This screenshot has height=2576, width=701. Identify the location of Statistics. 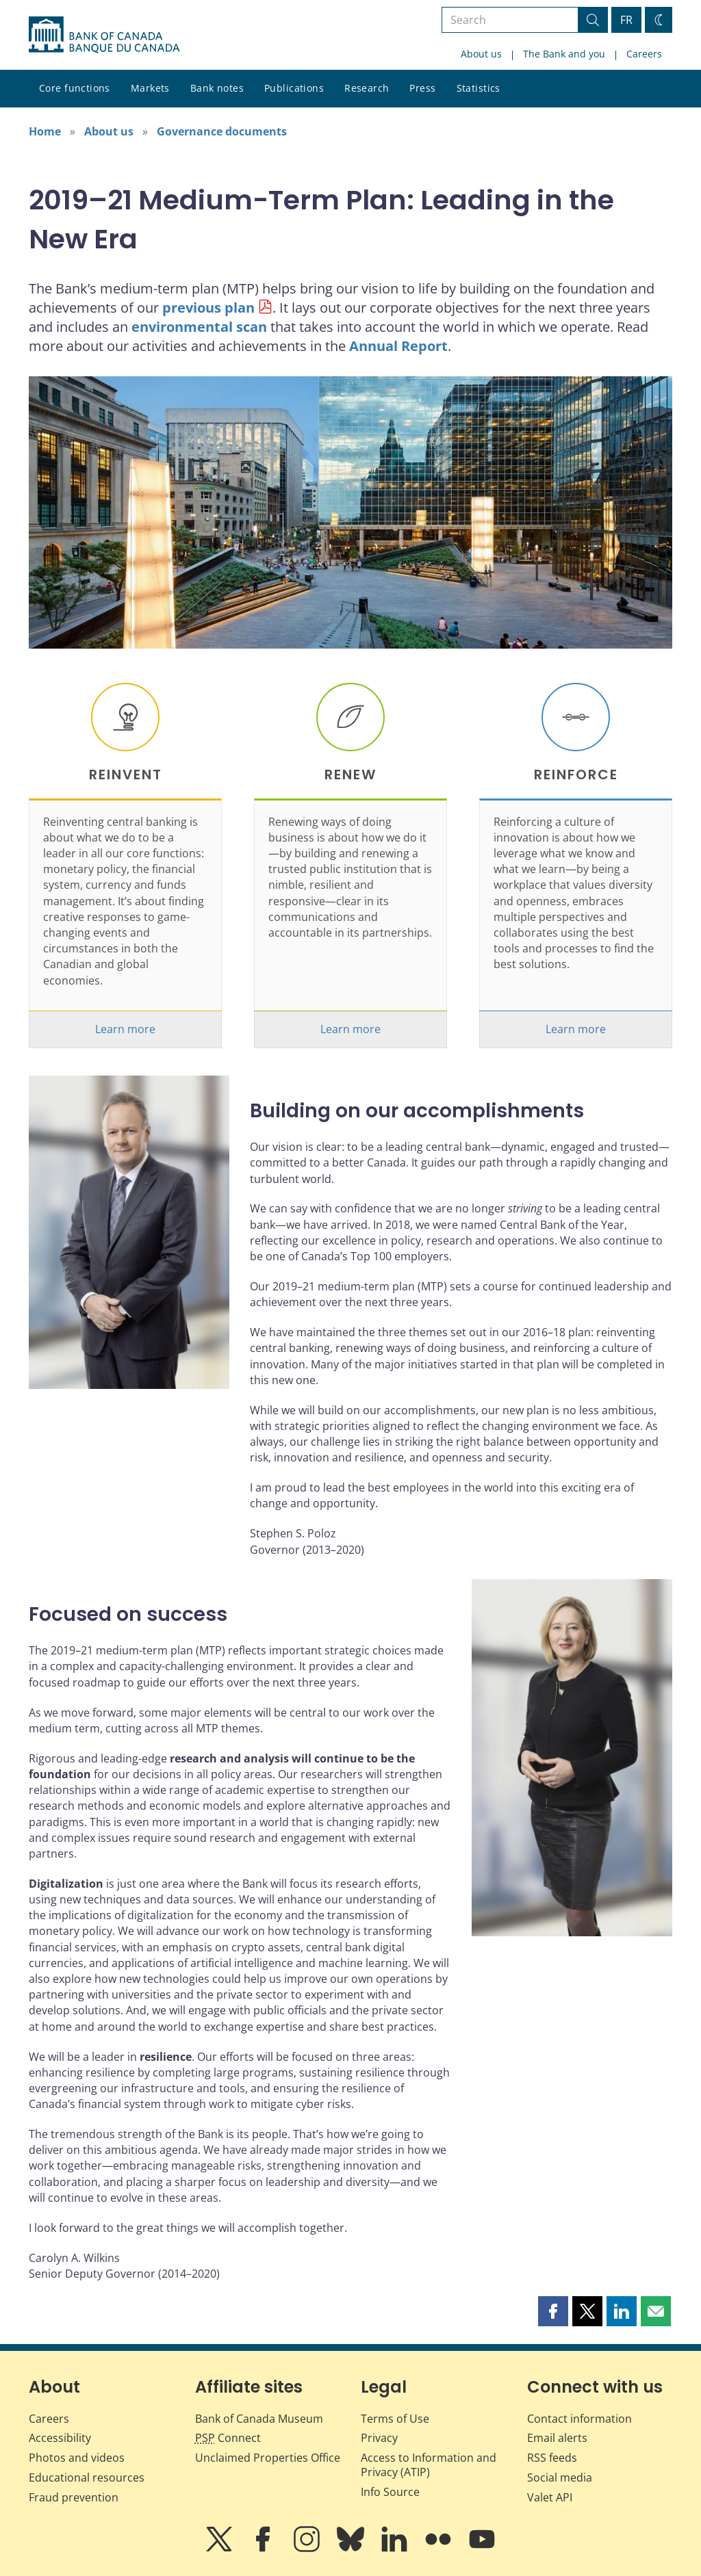
(478, 87).